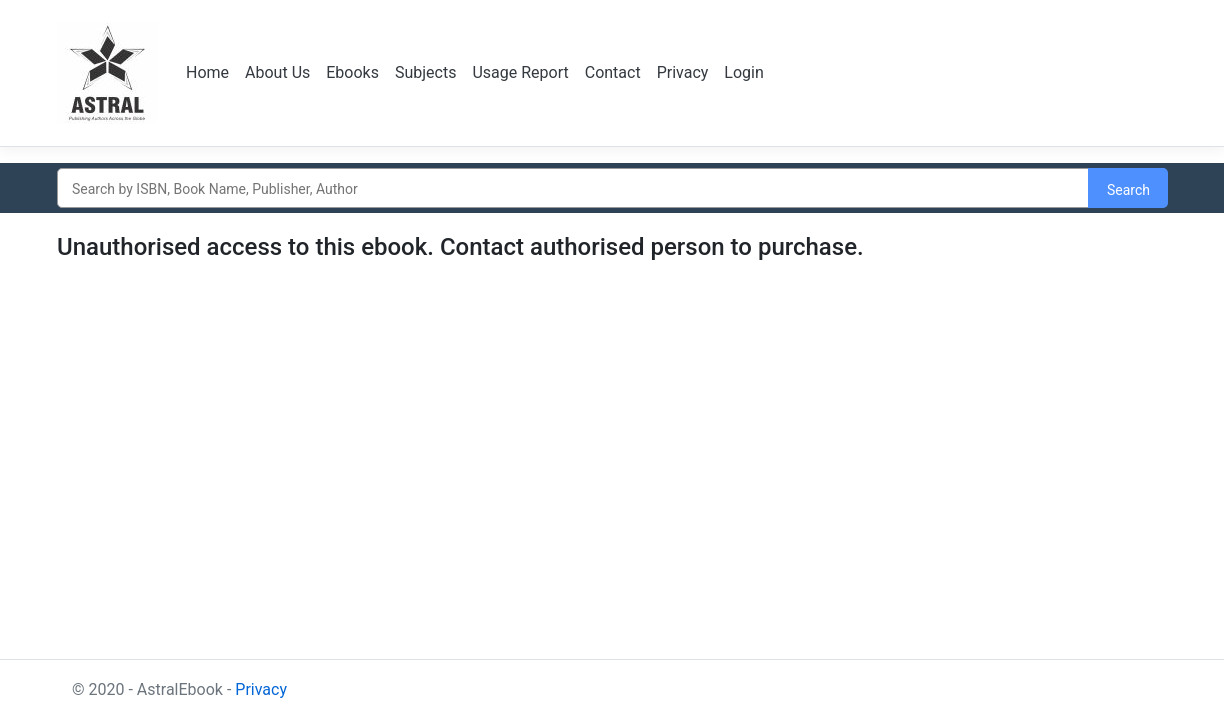  Describe the element at coordinates (425, 72) in the screenshot. I see `Subjects` at that location.